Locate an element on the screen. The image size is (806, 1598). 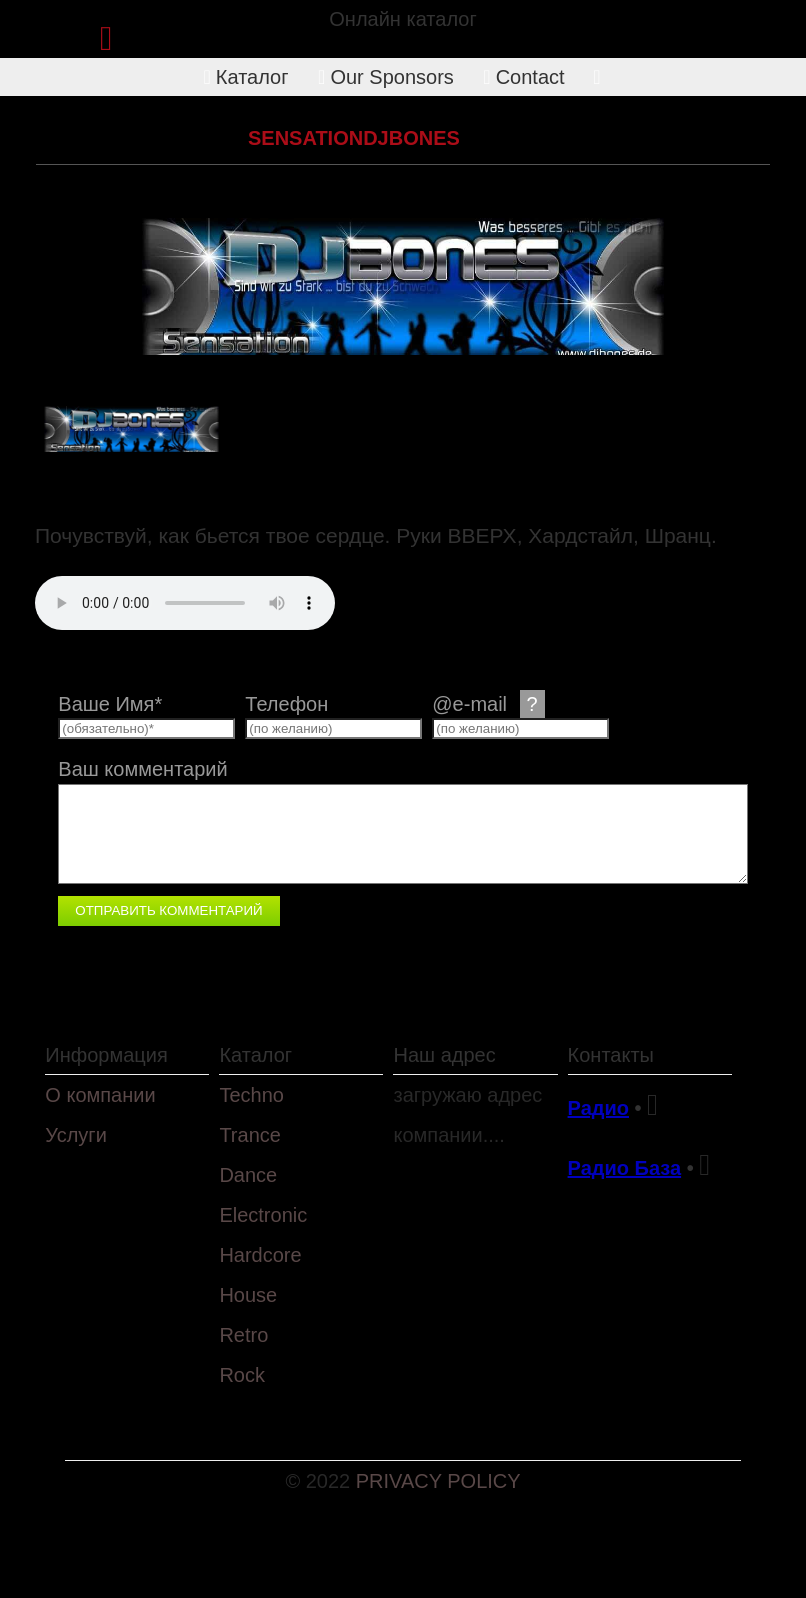
О компании is located at coordinates (100, 1095).